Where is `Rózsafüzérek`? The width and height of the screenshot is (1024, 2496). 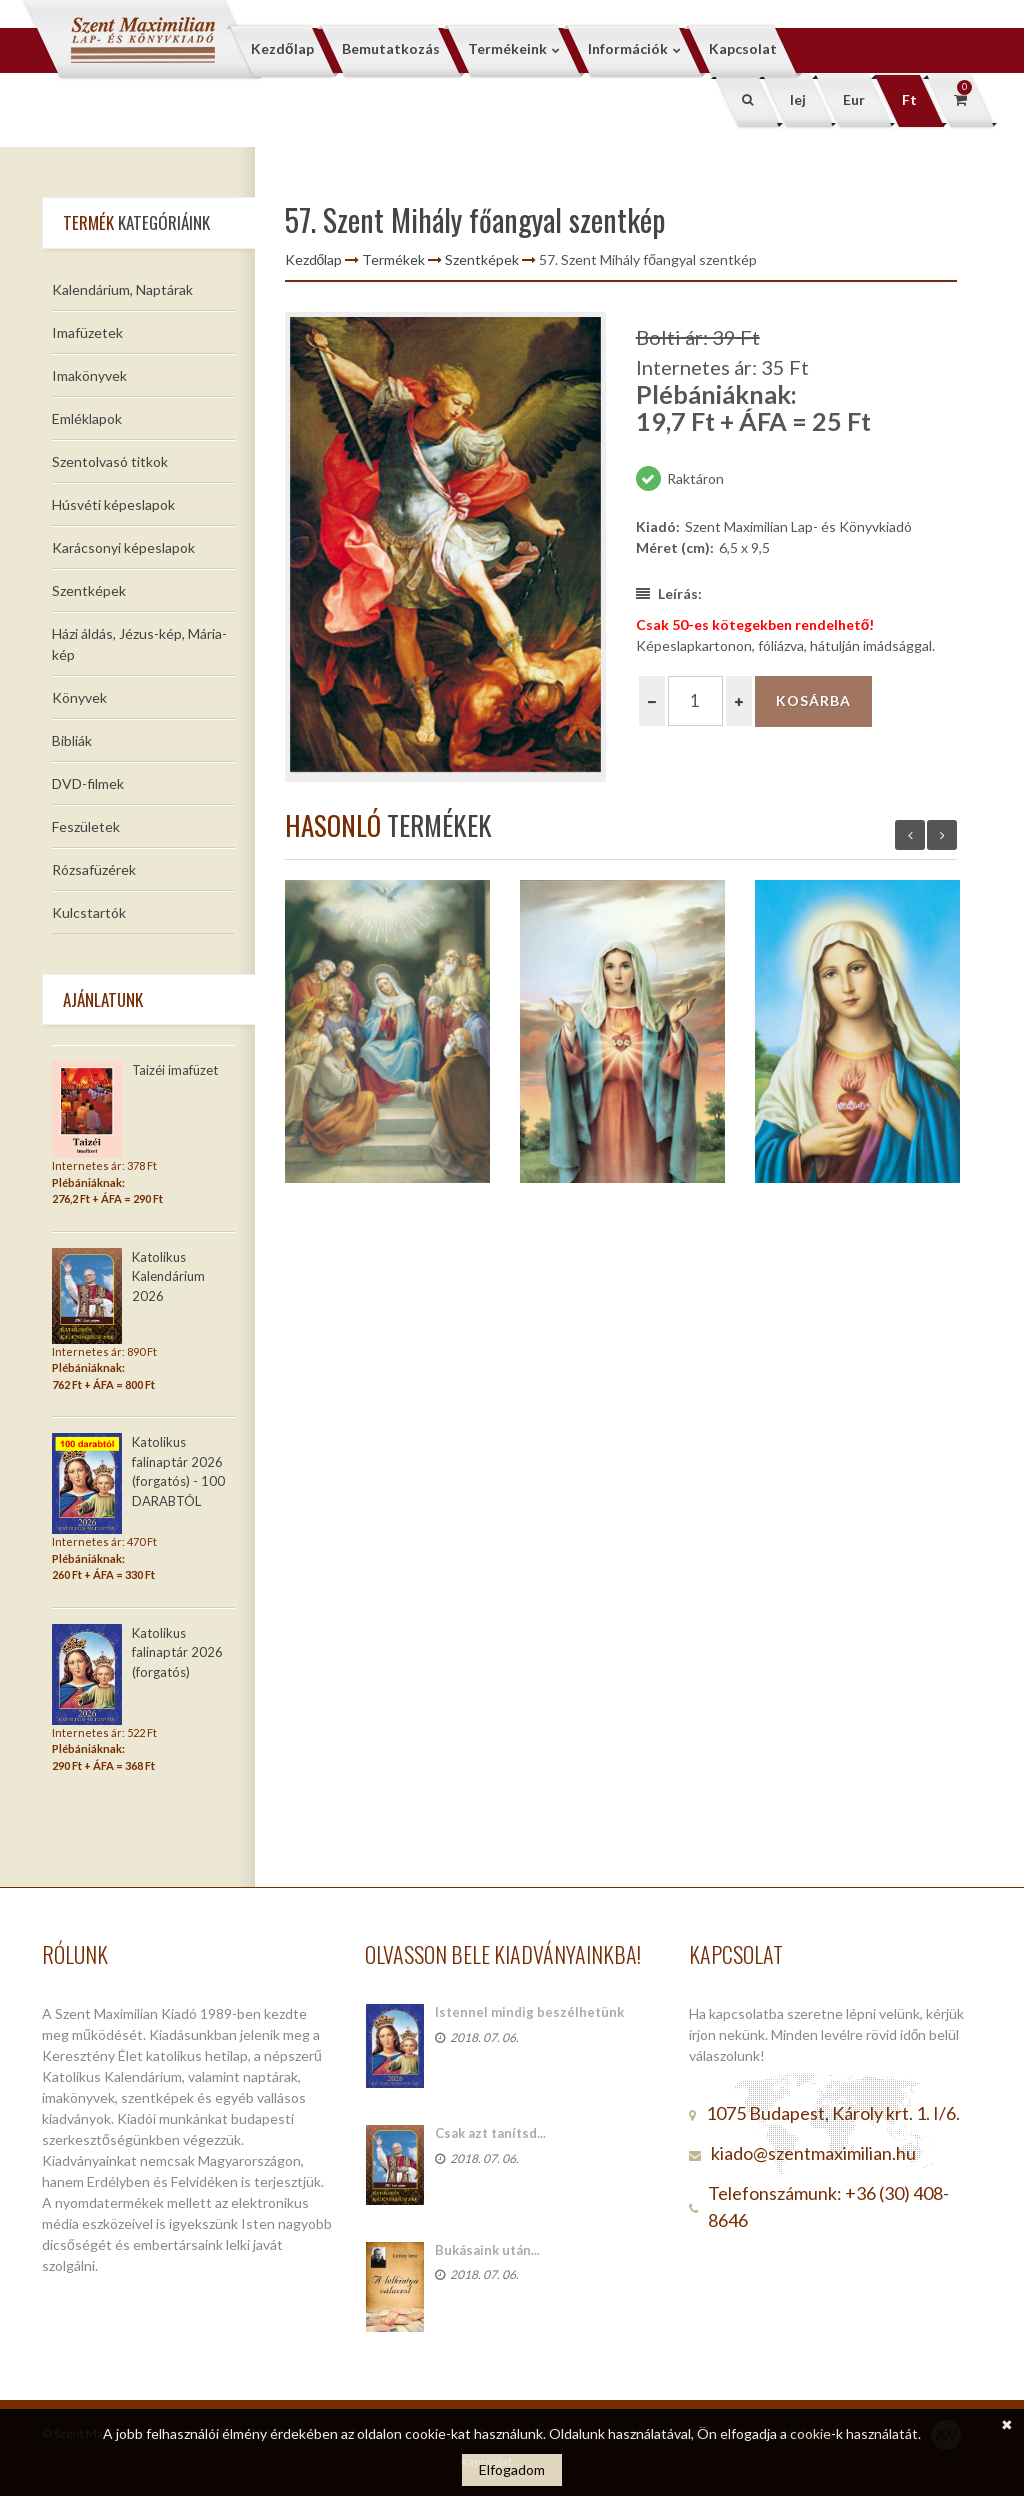
Rózsafüzérek is located at coordinates (94, 869).